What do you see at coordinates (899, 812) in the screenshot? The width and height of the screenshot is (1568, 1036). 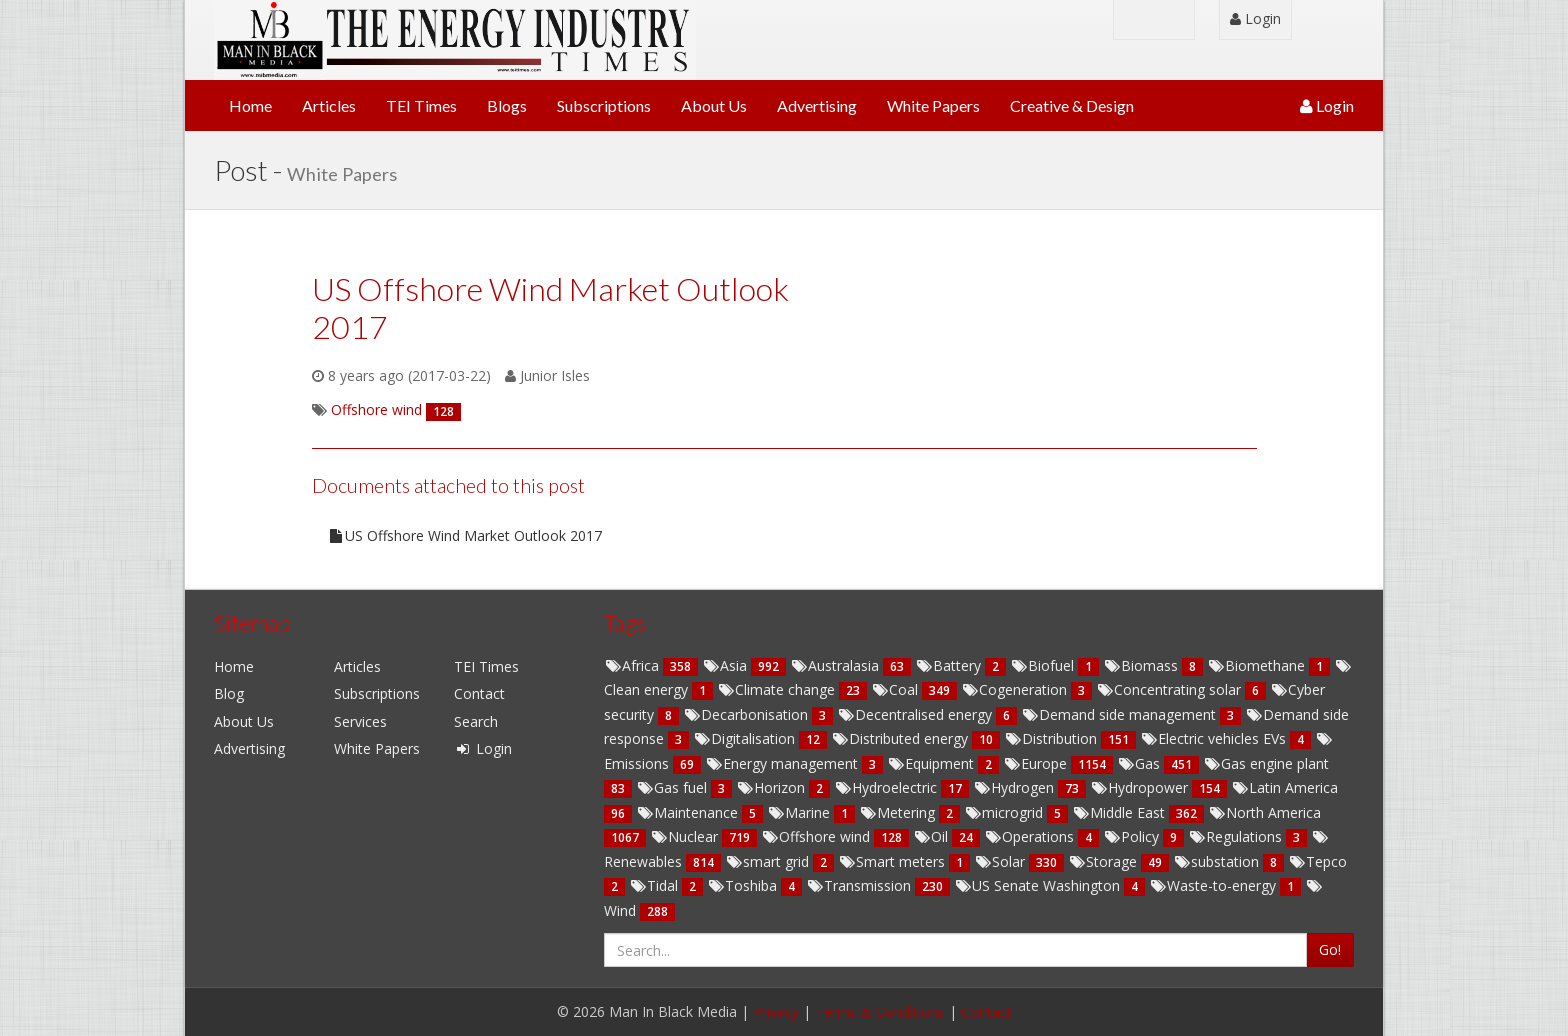 I see `Metering` at bounding box center [899, 812].